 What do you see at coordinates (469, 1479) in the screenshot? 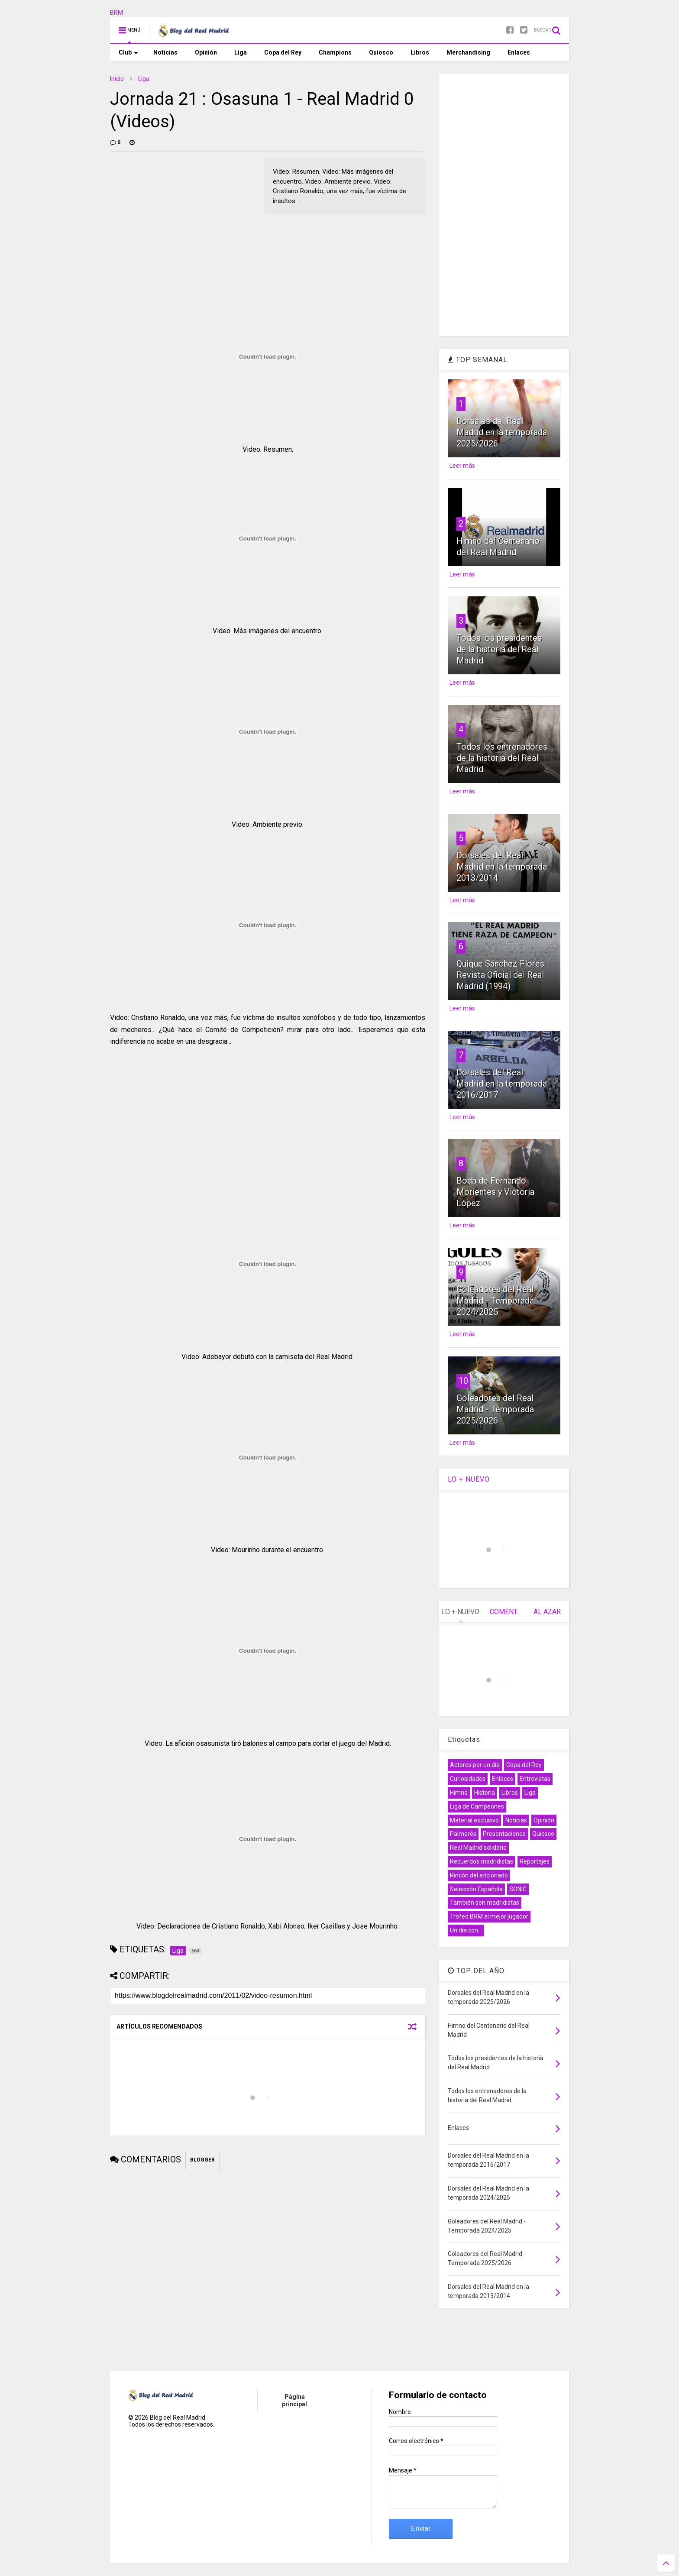
I see `LO + NUEVO` at bounding box center [469, 1479].